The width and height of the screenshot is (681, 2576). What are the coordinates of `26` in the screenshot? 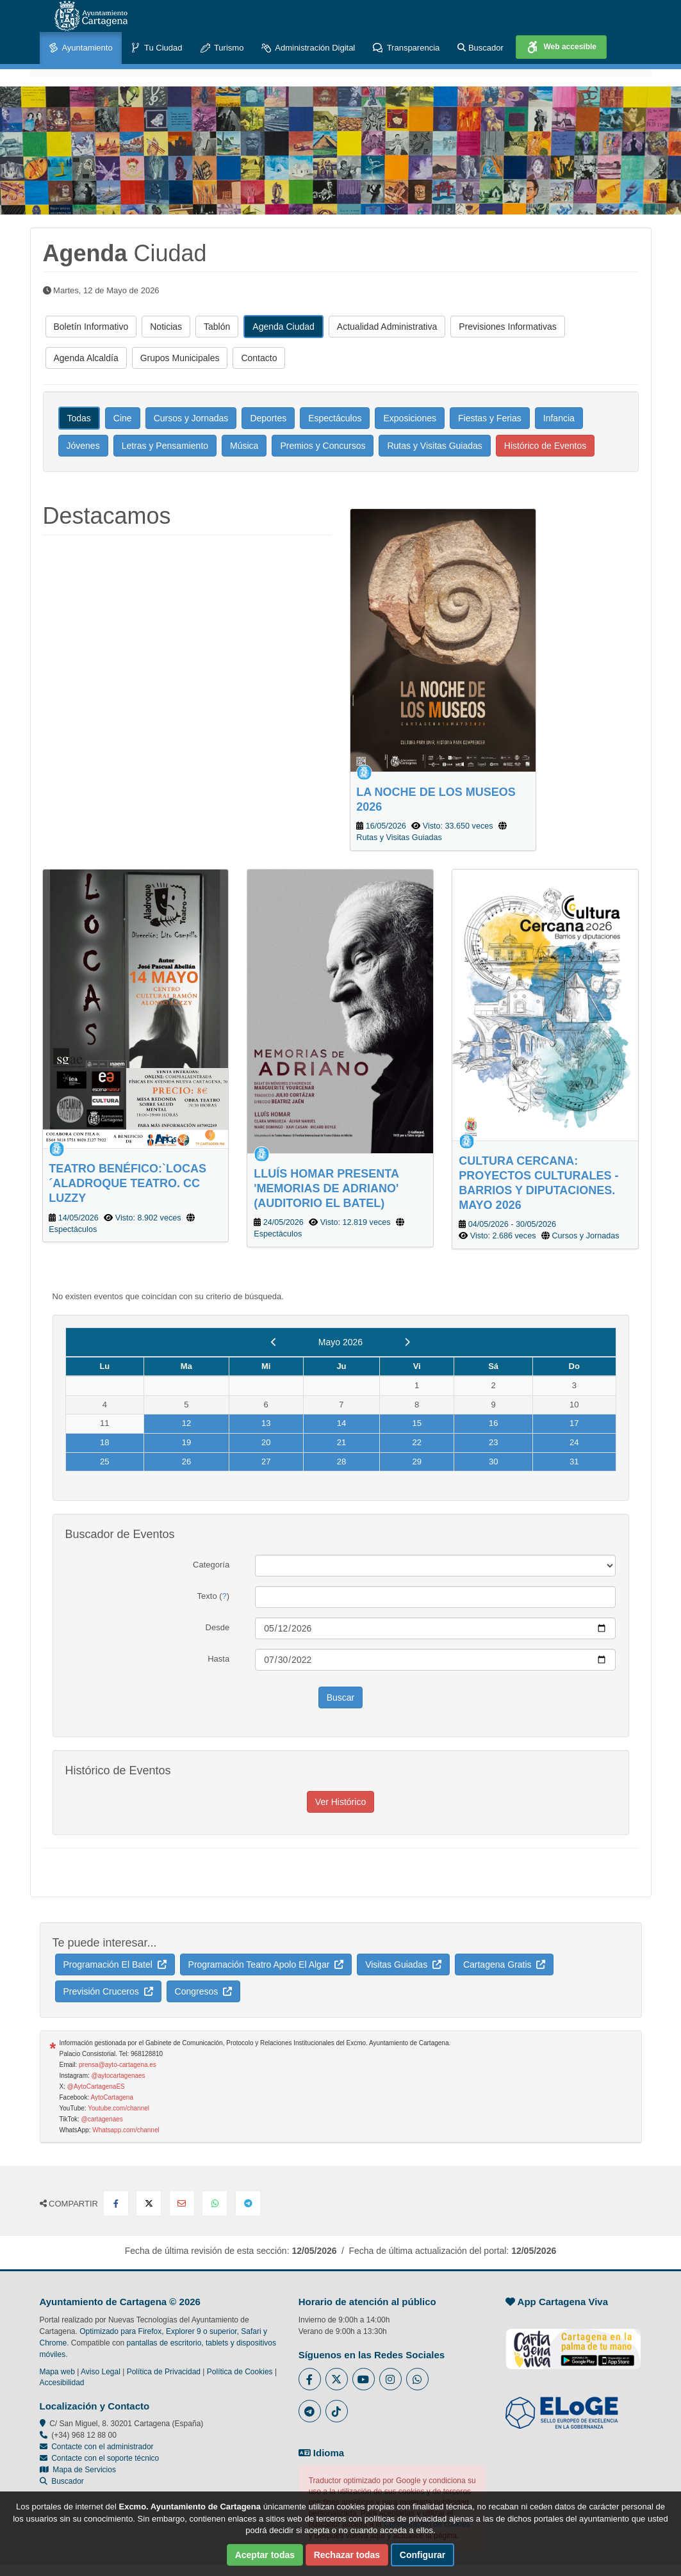 It's located at (186, 1461).